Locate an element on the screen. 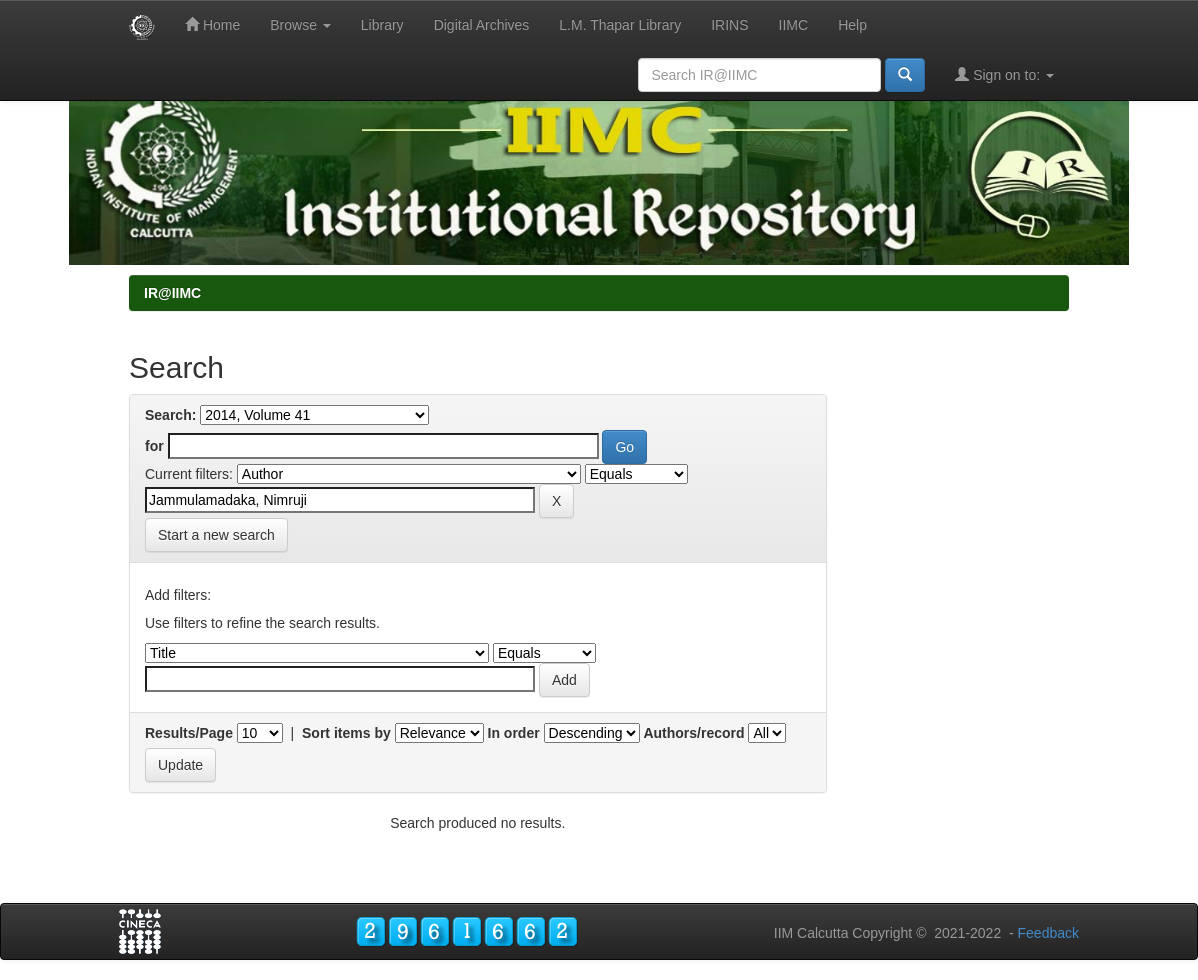  Start a new search is located at coordinates (216, 535).